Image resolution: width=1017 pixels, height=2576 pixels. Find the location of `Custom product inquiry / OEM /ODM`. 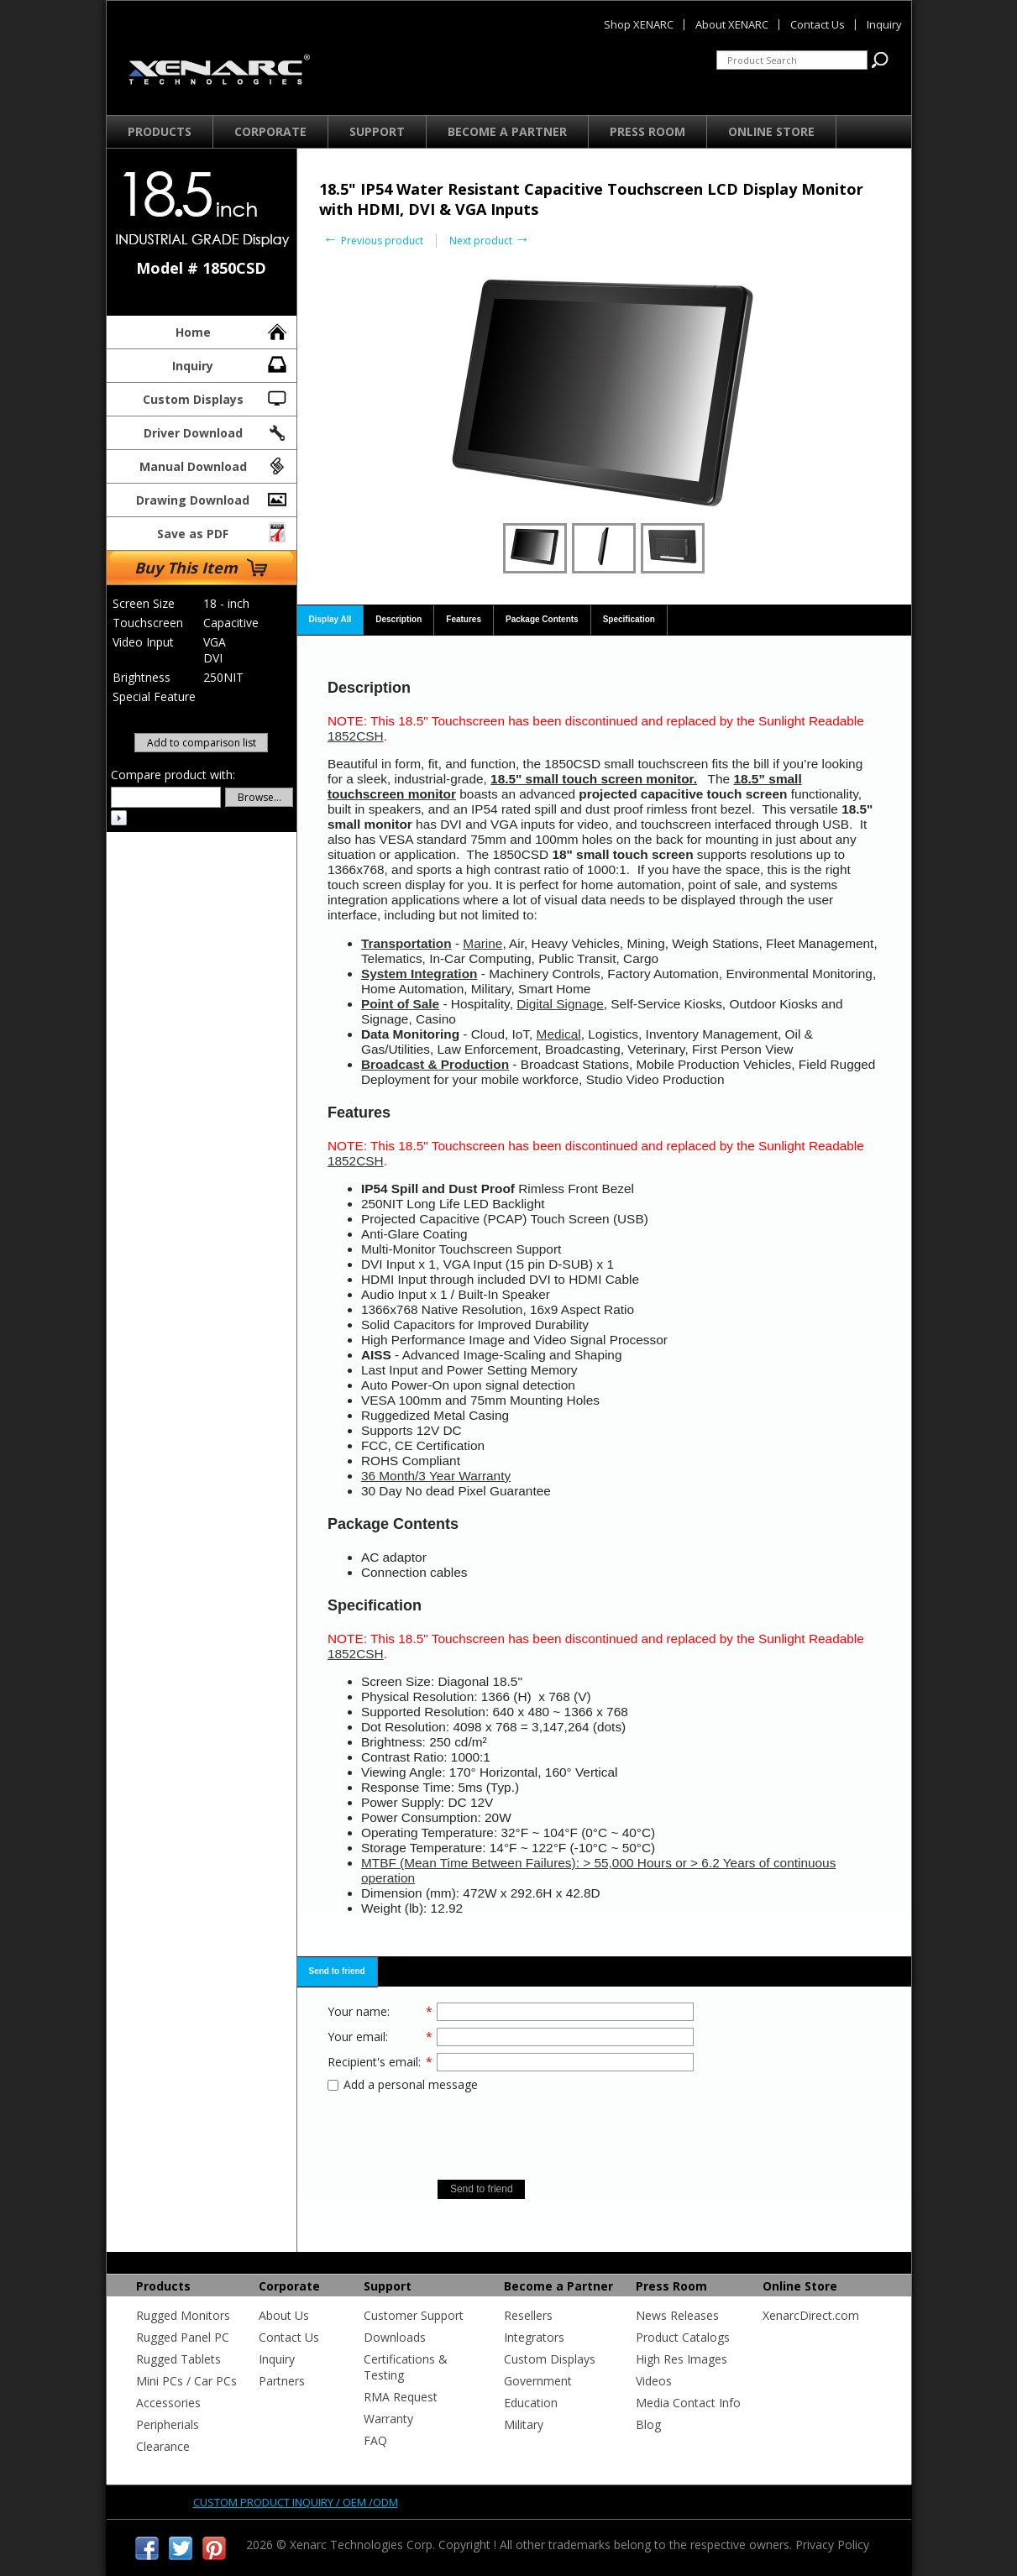

Custom product inquiry / OEM /ODM is located at coordinates (295, 2502).